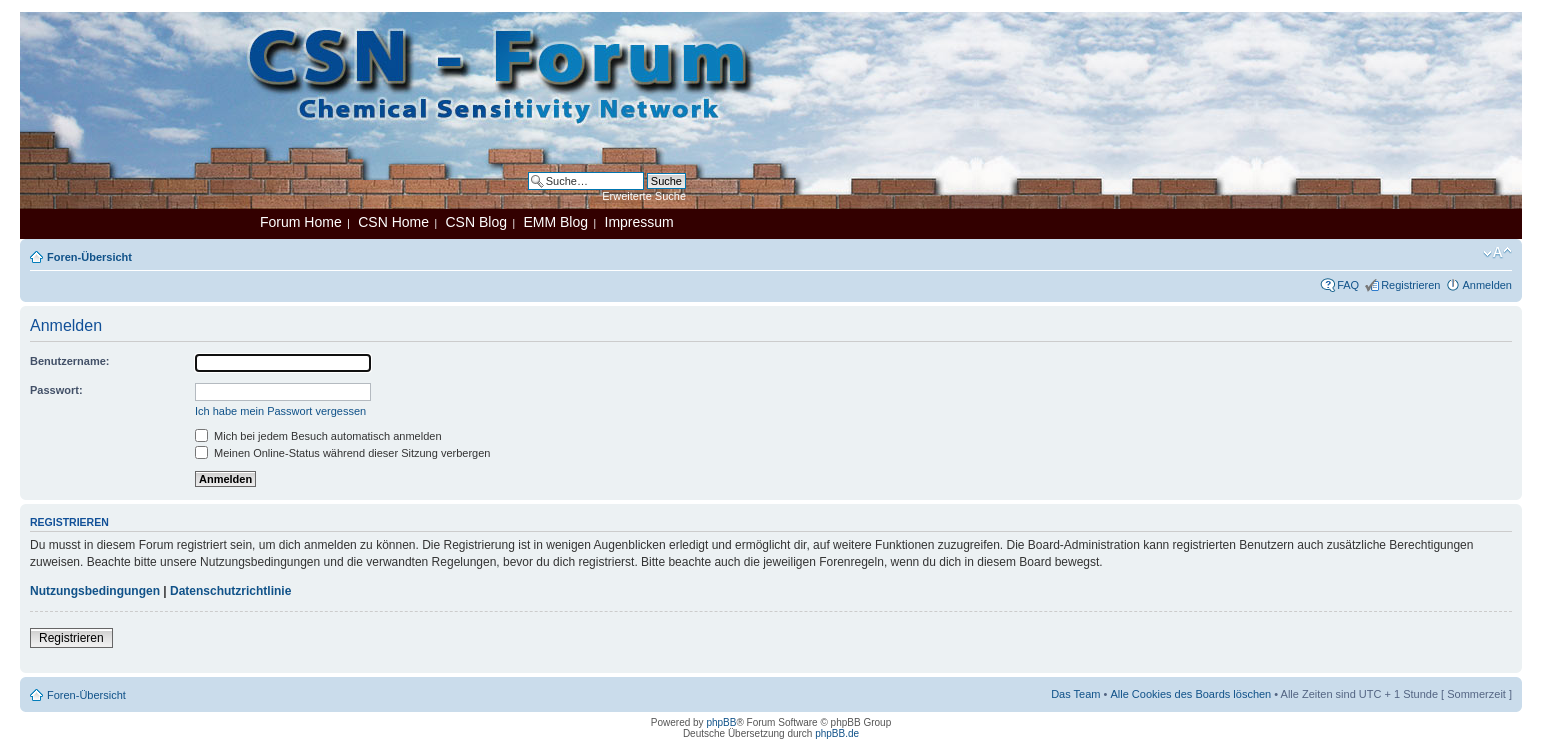 The height and width of the screenshot is (756, 1542). I want to click on Datenschutzrichtlinie, so click(230, 591).